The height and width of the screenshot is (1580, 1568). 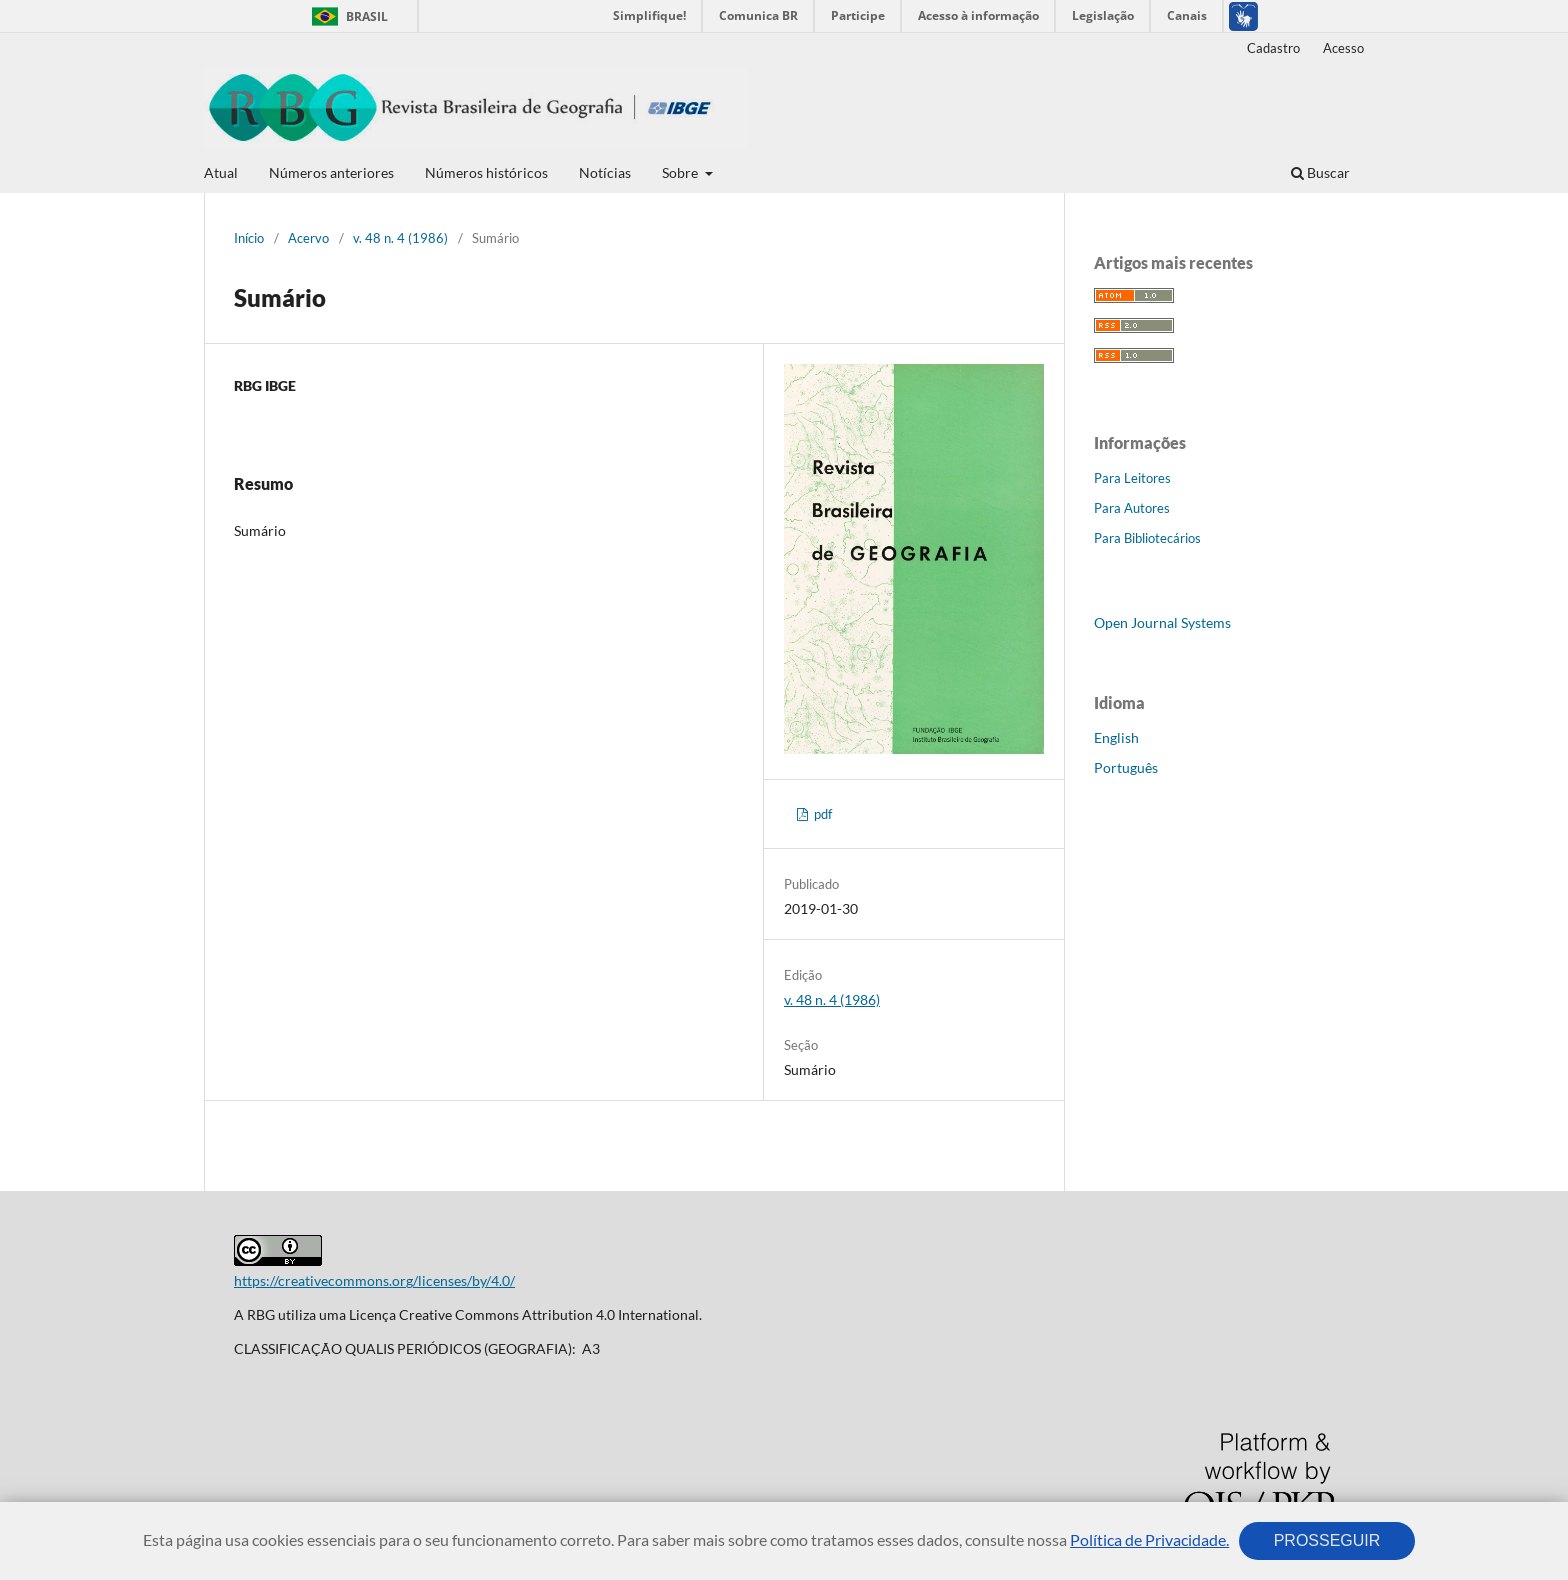 I want to click on https://creativecommons.org/licenses/by/4.0/, so click(x=374, y=1280).